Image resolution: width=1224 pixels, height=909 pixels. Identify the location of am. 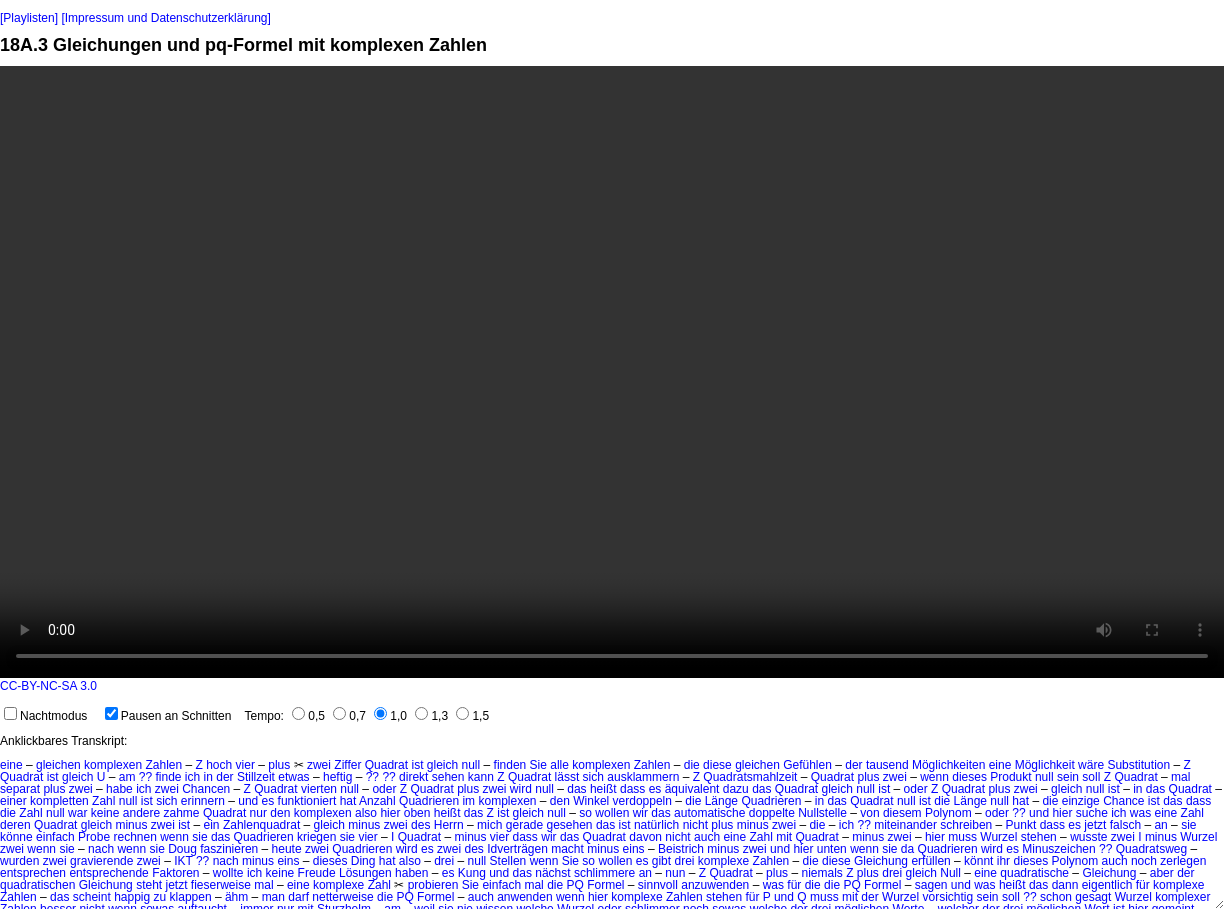
(127, 777).